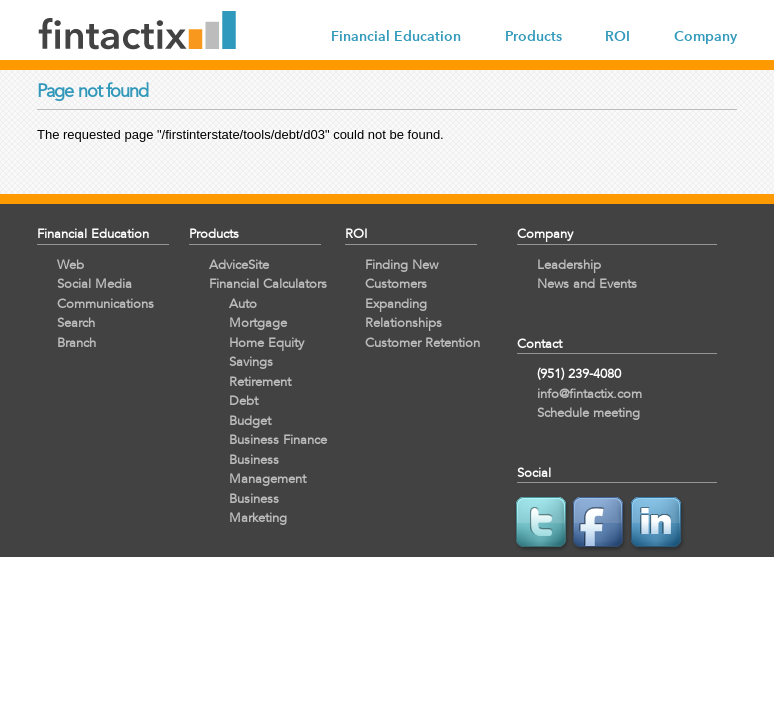 The image size is (774, 720). I want to click on Company, so click(705, 36).